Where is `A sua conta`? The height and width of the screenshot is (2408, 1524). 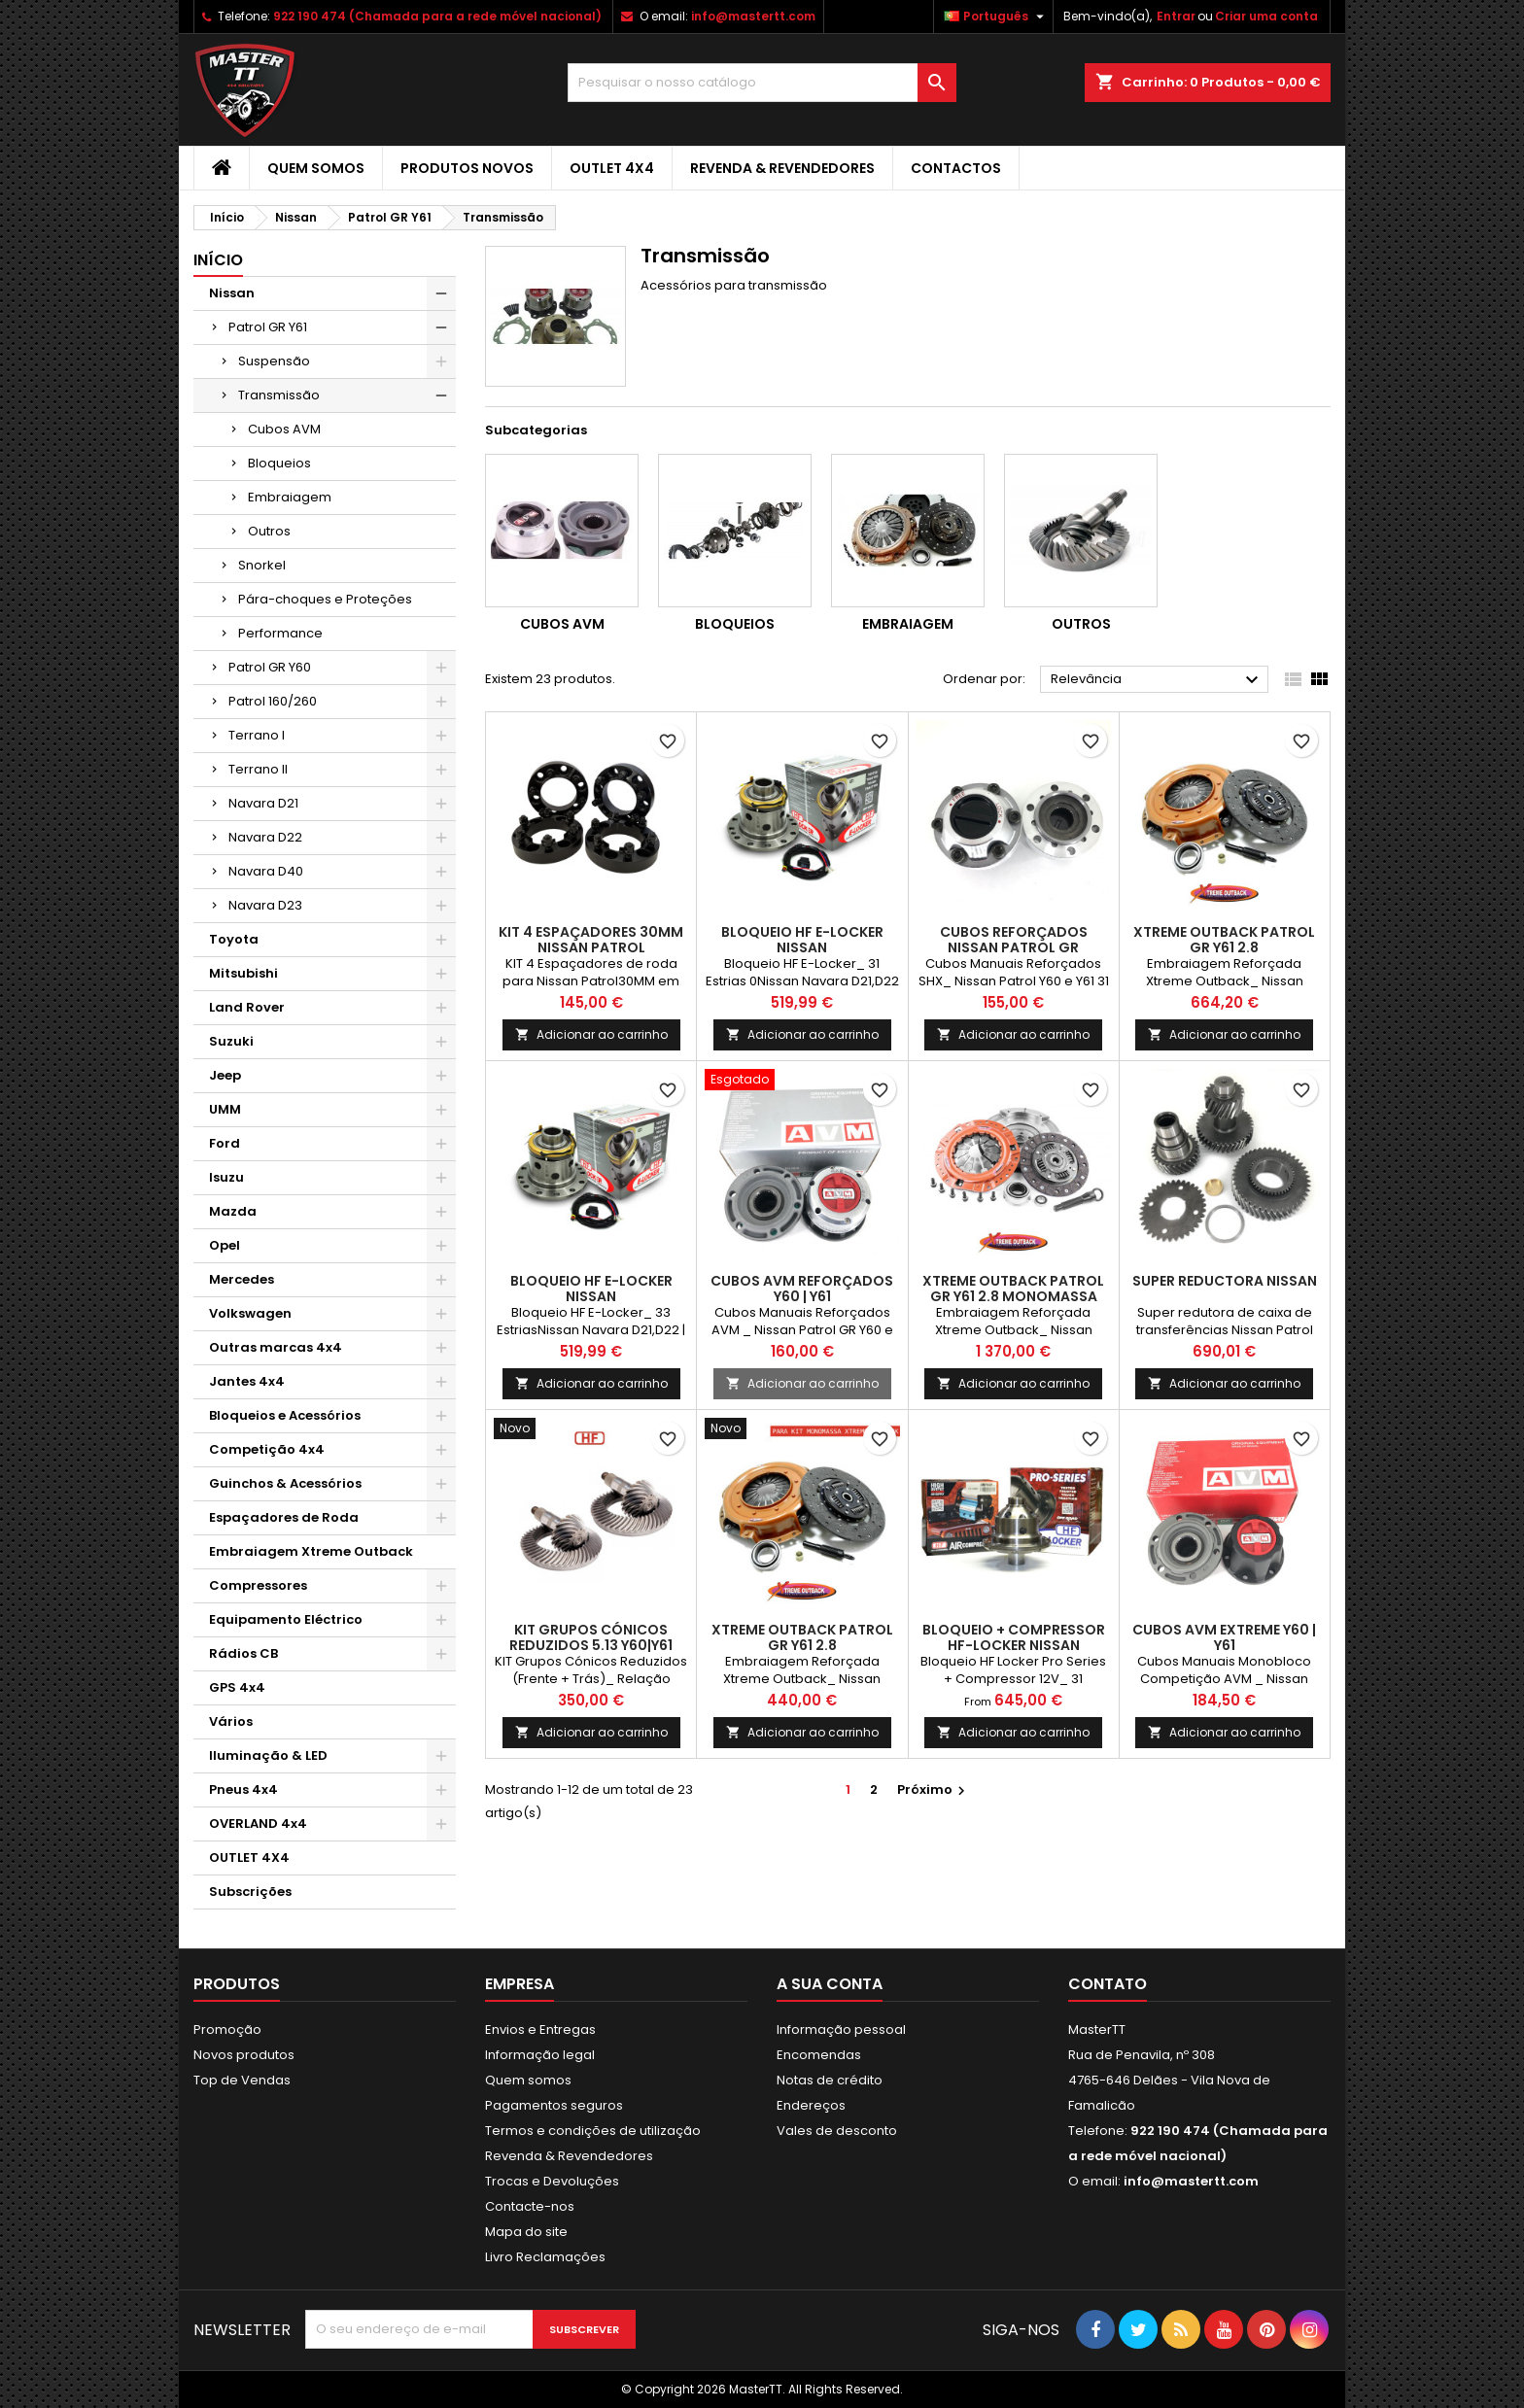
A sua conta is located at coordinates (830, 1984).